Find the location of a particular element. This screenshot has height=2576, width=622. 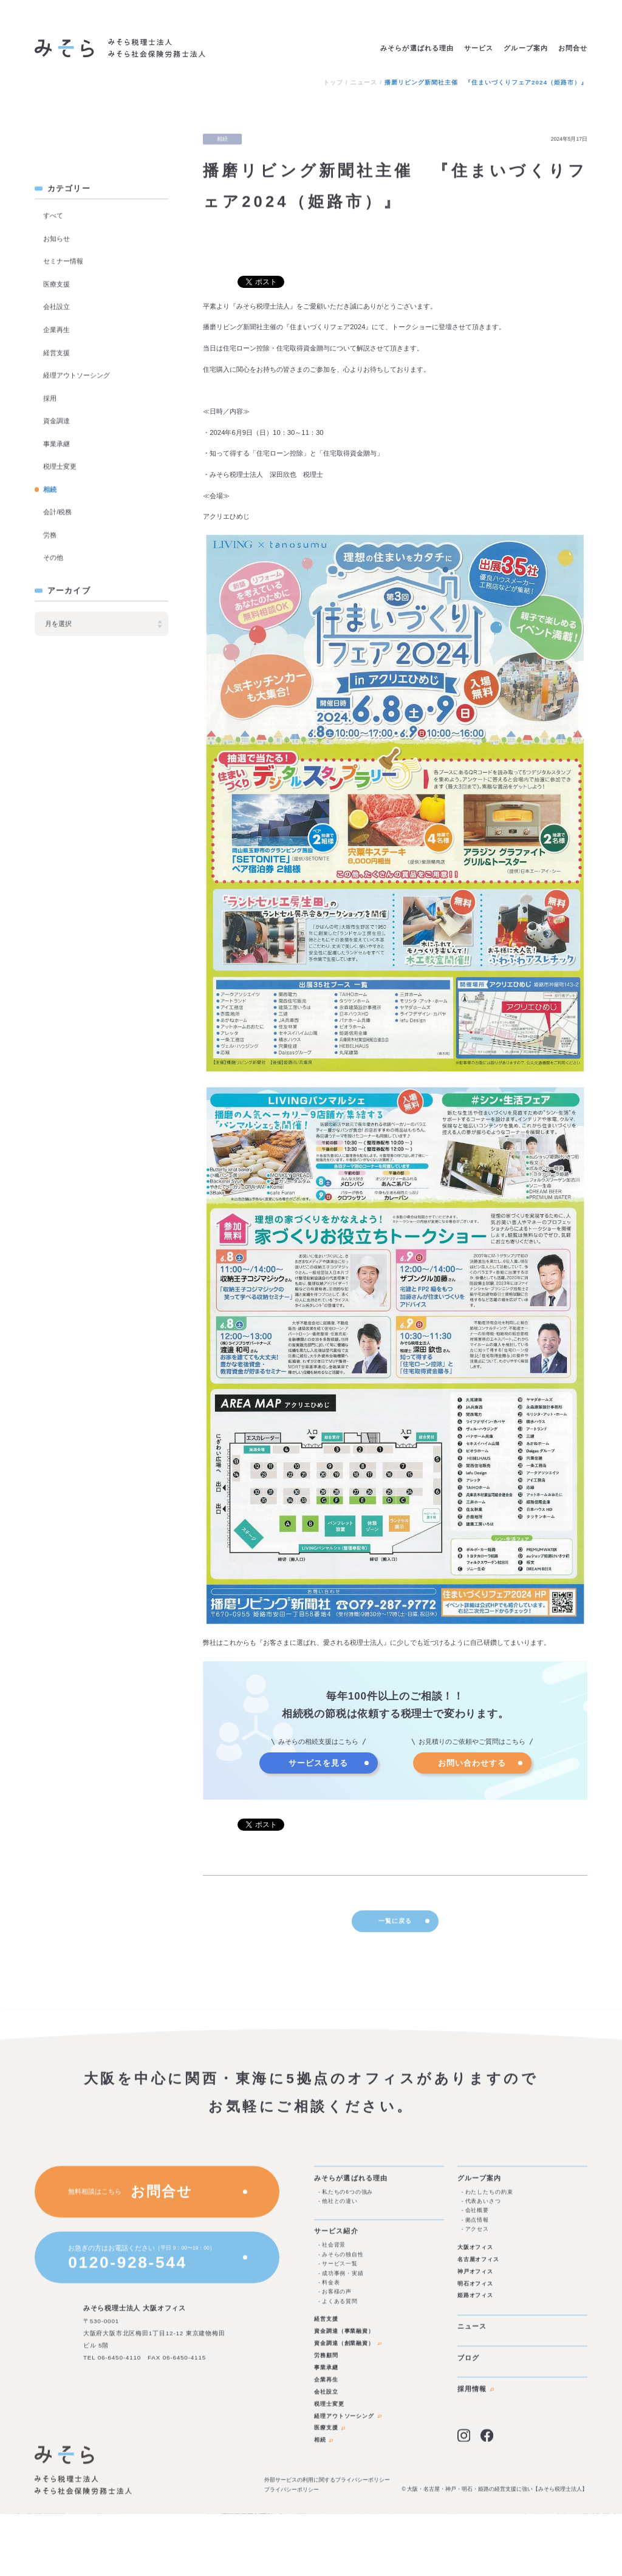

採用 is located at coordinates (49, 398).